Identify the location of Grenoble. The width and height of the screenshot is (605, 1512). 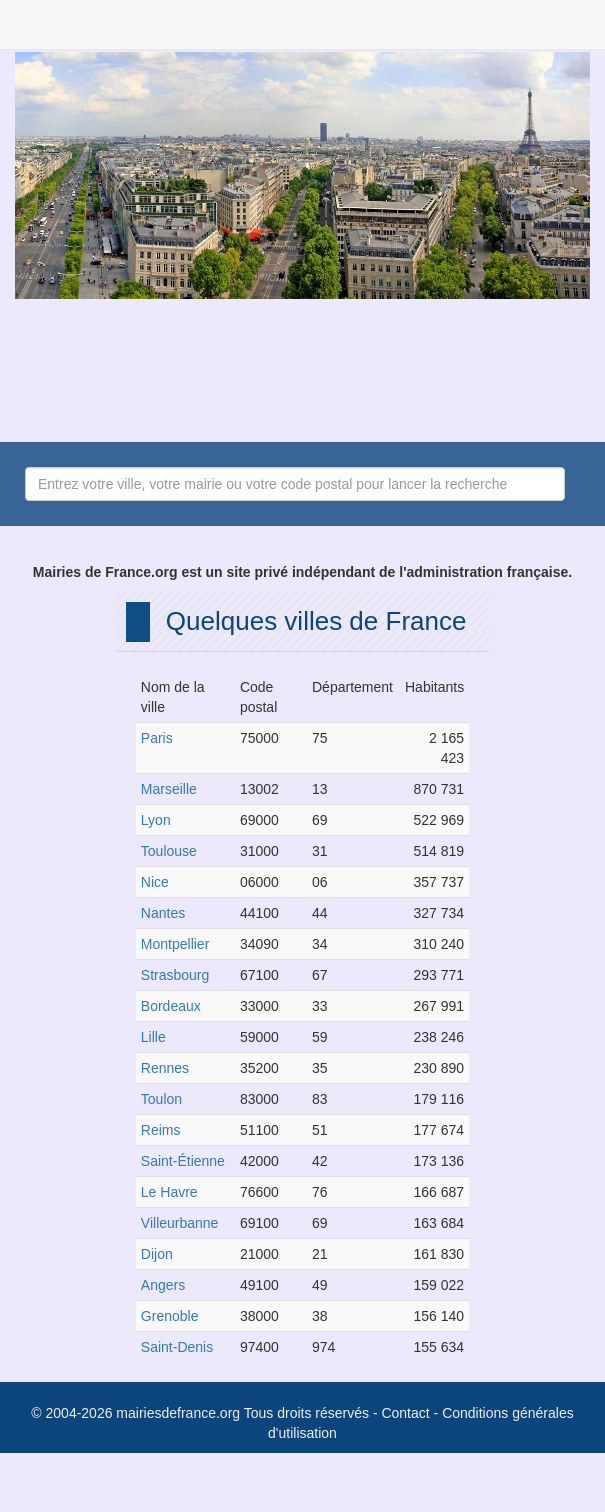
(170, 1316).